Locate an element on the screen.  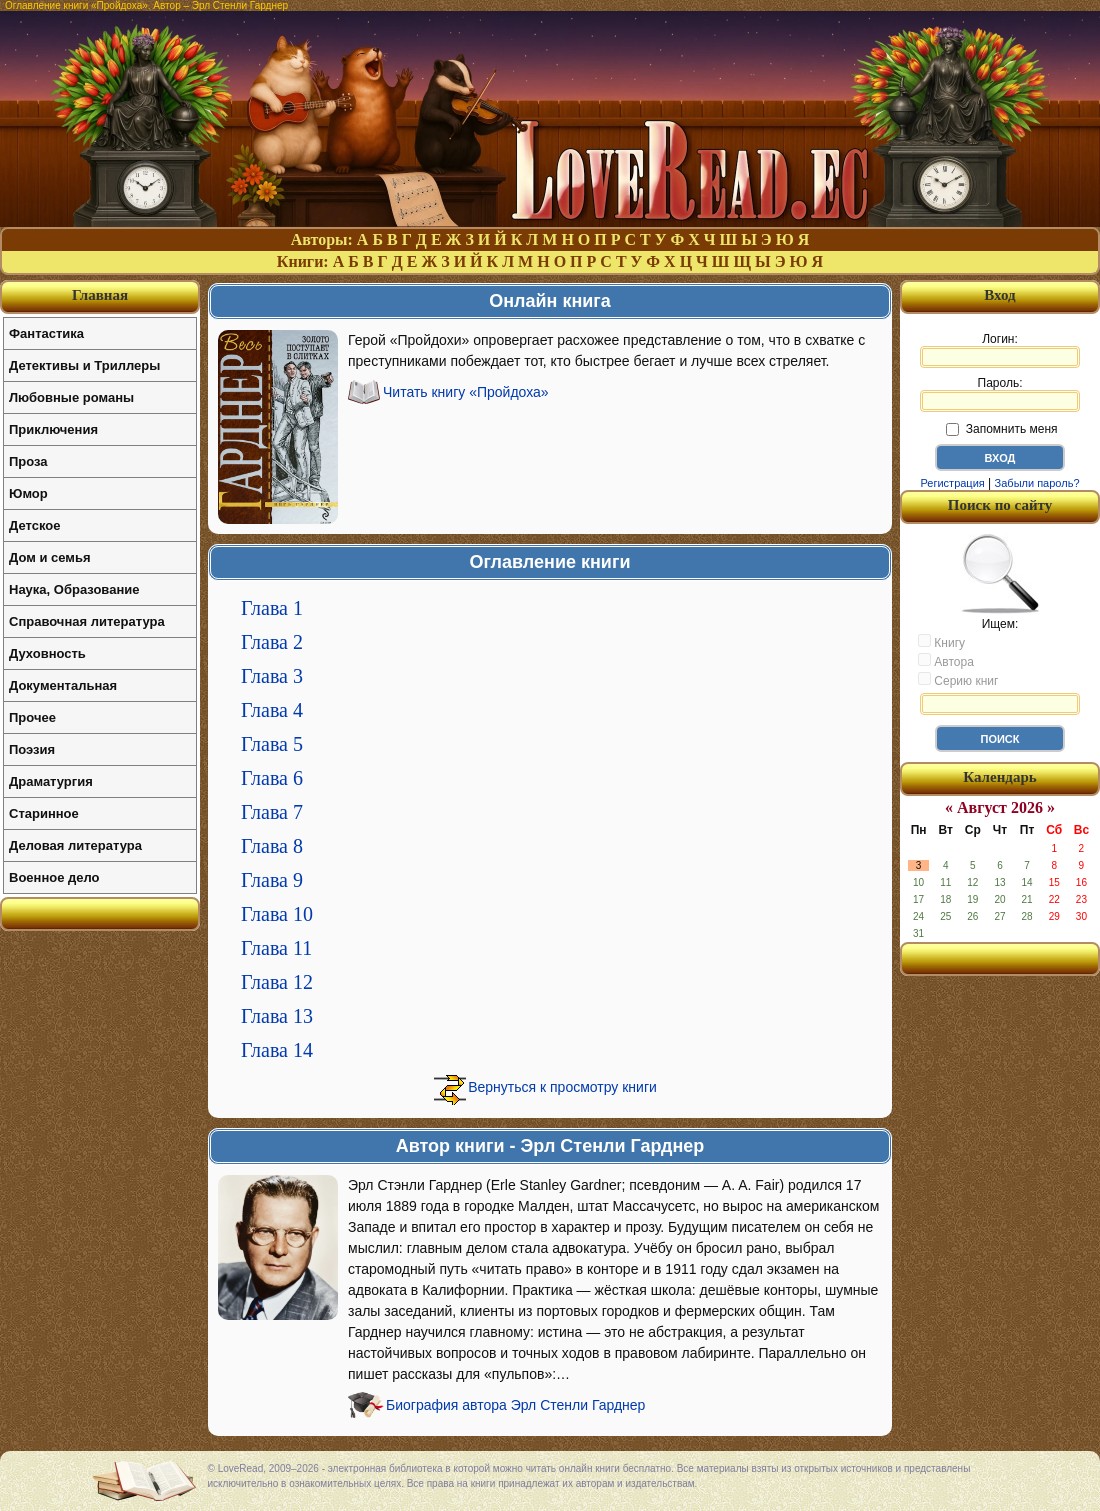
Глава 4 is located at coordinates (272, 710).